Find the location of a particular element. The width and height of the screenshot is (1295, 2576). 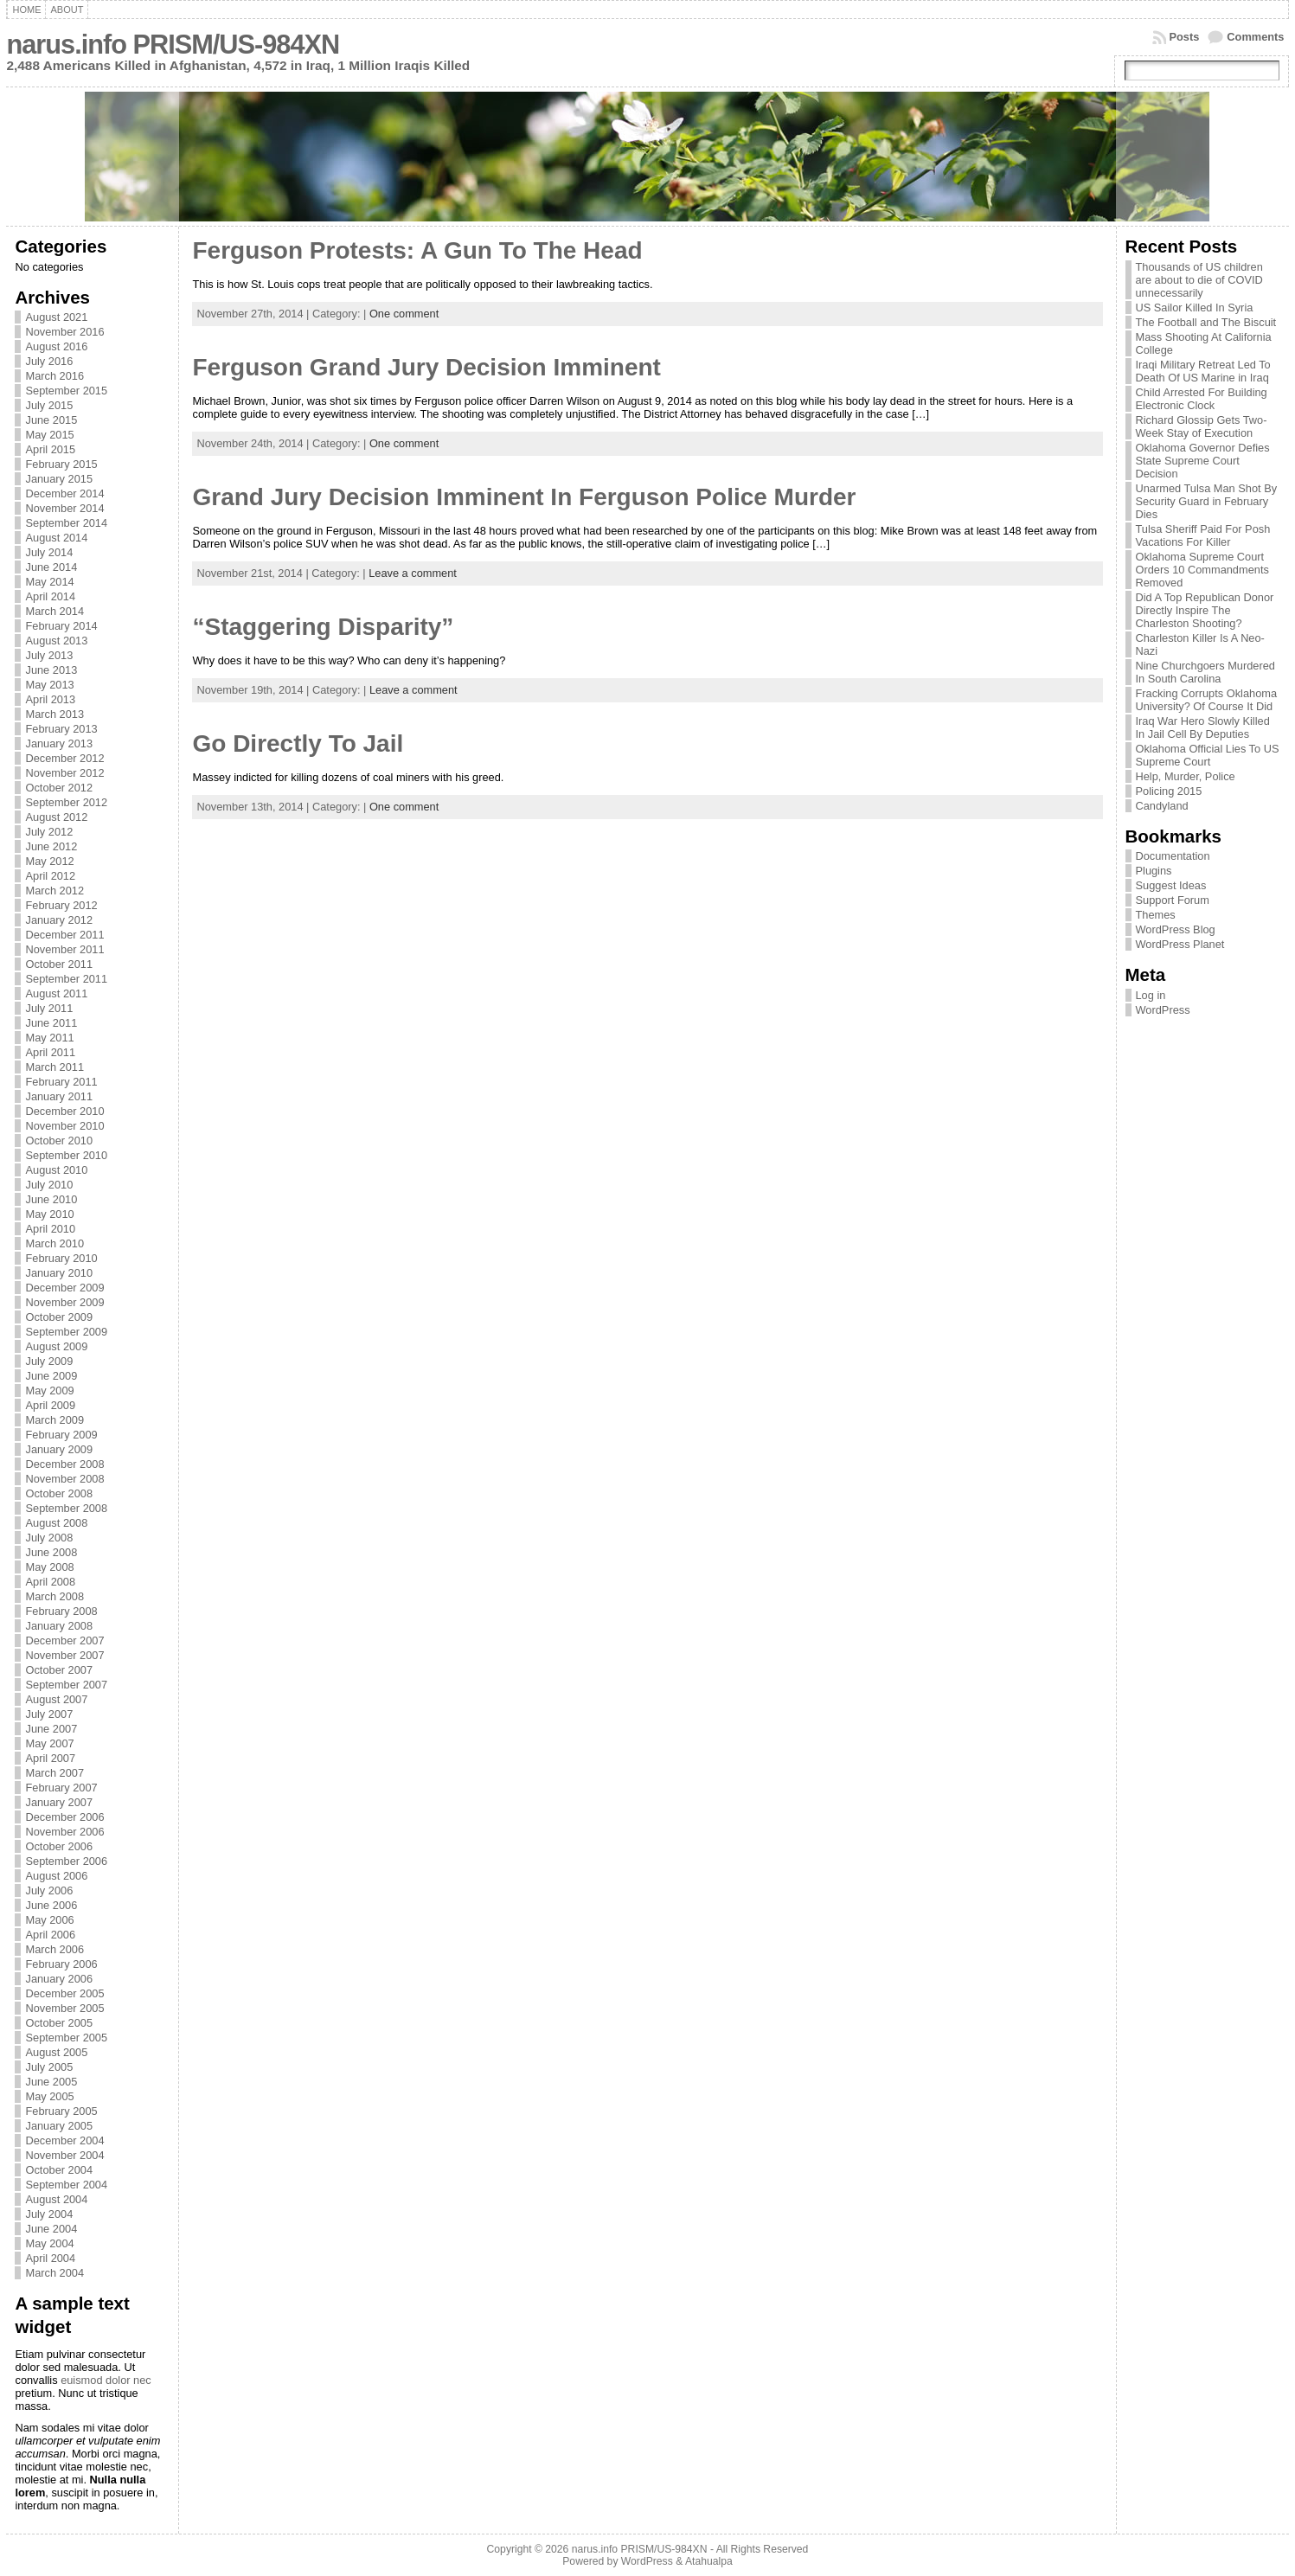

June 2007 is located at coordinates (51, 1728).